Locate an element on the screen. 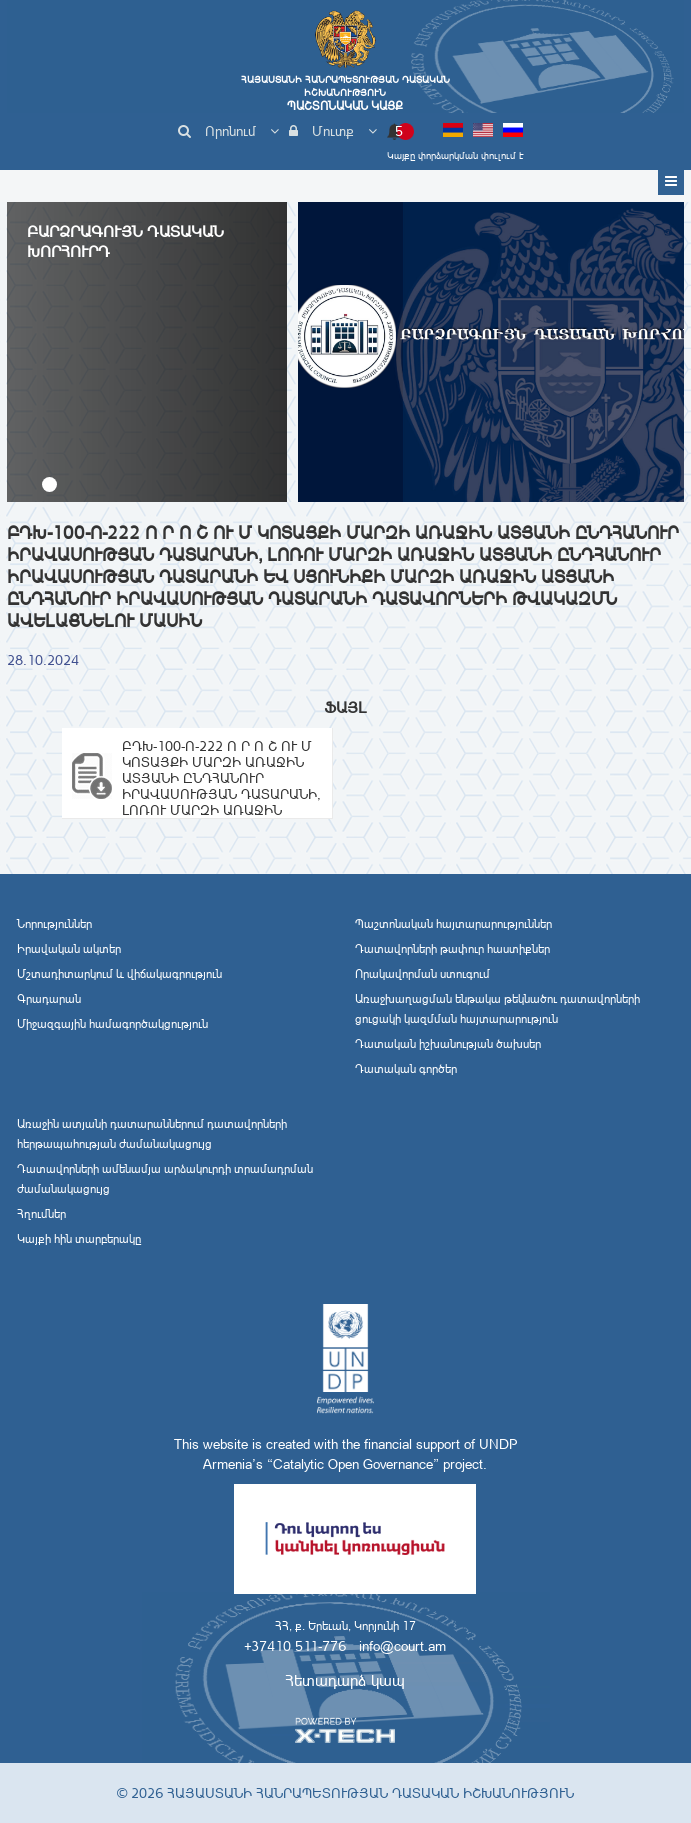 The width and height of the screenshot is (691, 1823). Նորություններ is located at coordinates (54, 924).